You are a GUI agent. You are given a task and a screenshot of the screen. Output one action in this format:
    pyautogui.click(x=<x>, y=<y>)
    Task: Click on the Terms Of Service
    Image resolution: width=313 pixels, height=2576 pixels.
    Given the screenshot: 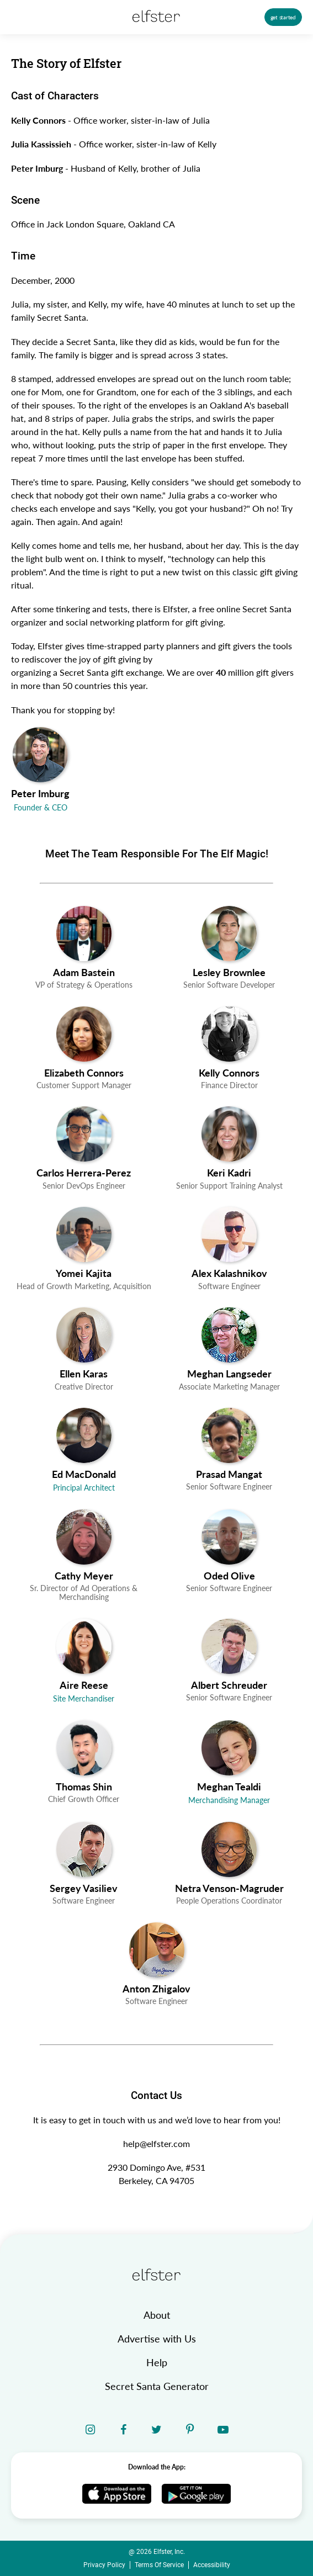 What is the action you would take?
    pyautogui.click(x=159, y=2565)
    